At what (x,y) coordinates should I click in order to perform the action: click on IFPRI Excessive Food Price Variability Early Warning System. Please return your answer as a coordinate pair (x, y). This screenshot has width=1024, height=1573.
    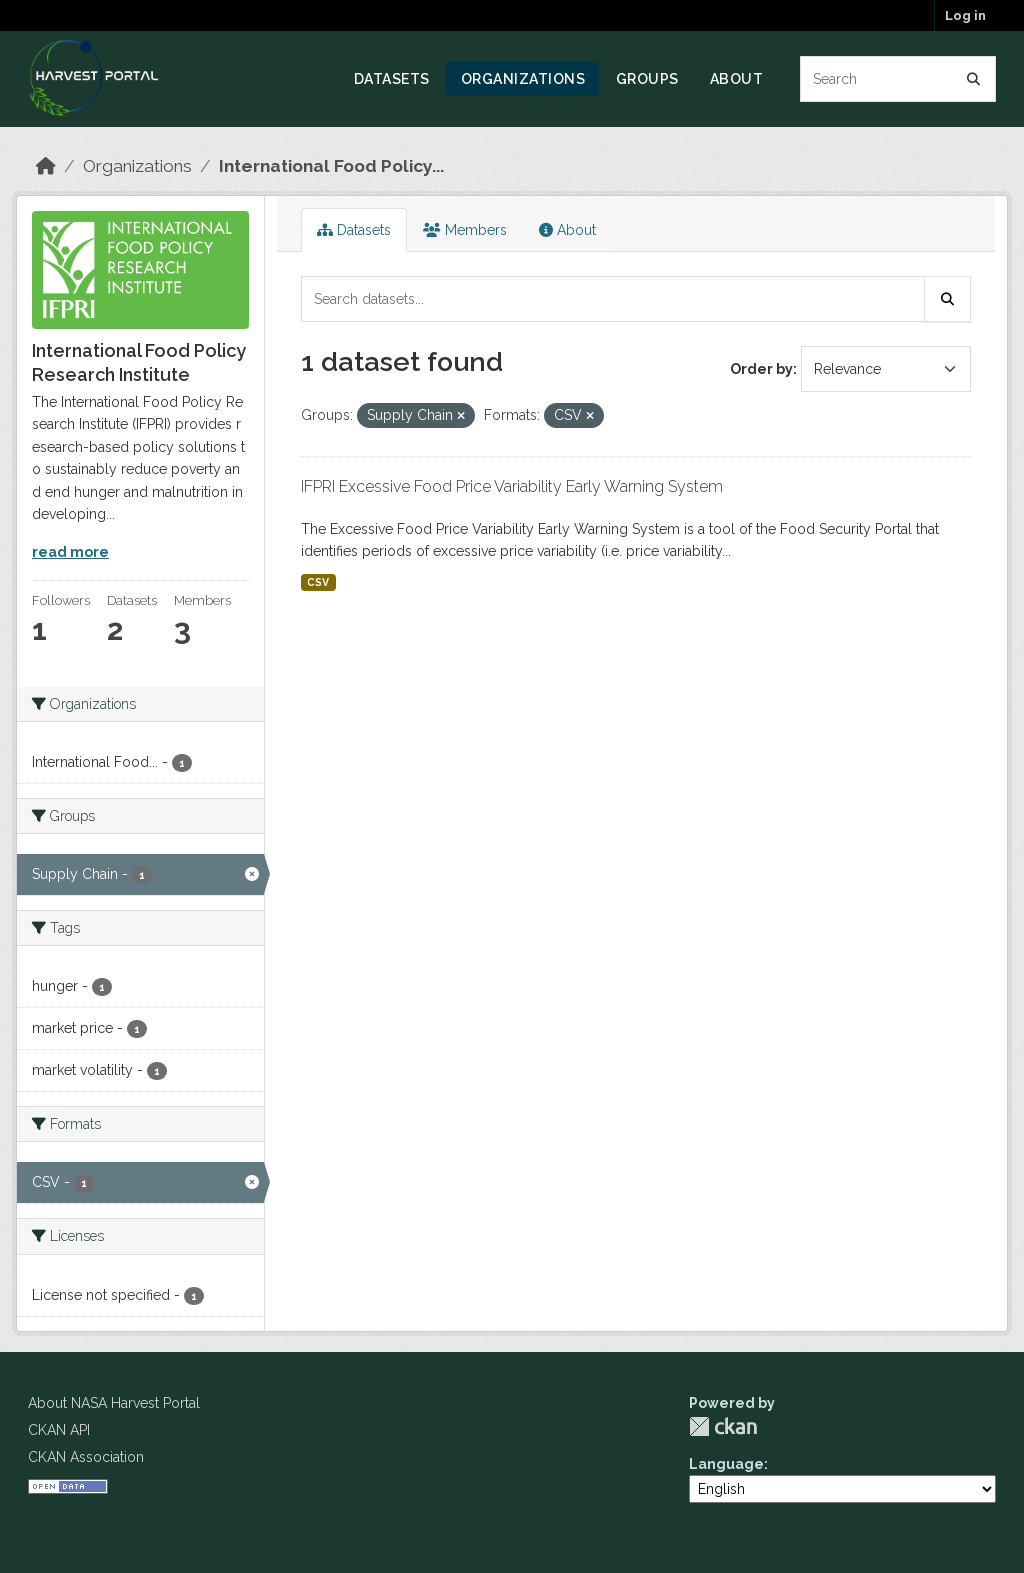
    Looking at the image, I should click on (512, 486).